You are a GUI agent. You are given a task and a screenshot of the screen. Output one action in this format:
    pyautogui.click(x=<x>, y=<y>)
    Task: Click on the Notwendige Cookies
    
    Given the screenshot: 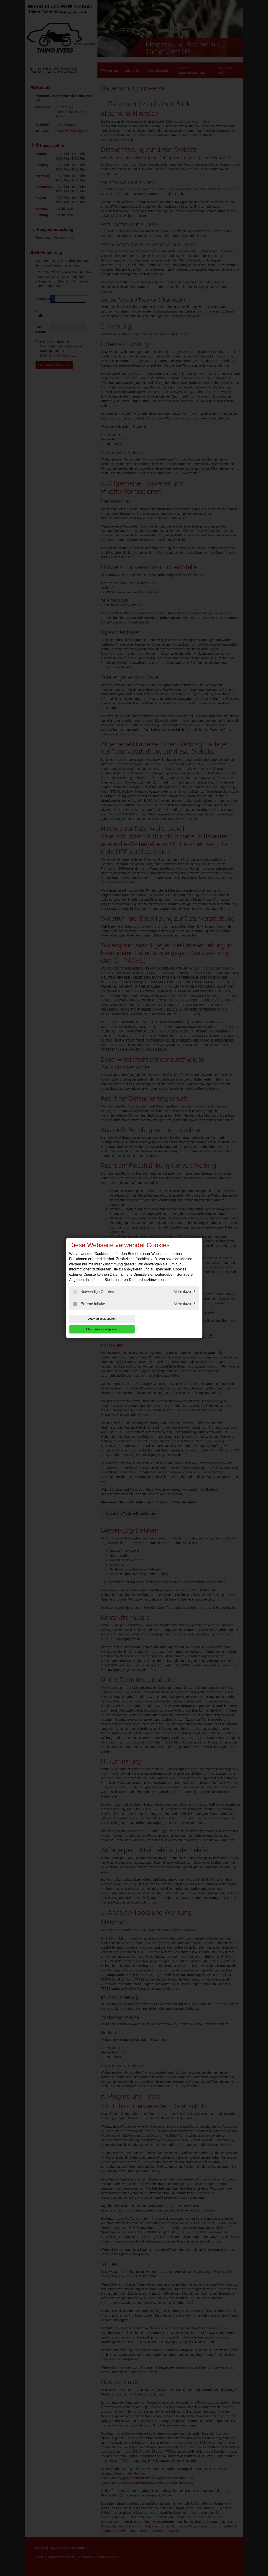 What is the action you would take?
    pyautogui.click(x=93, y=1297)
    